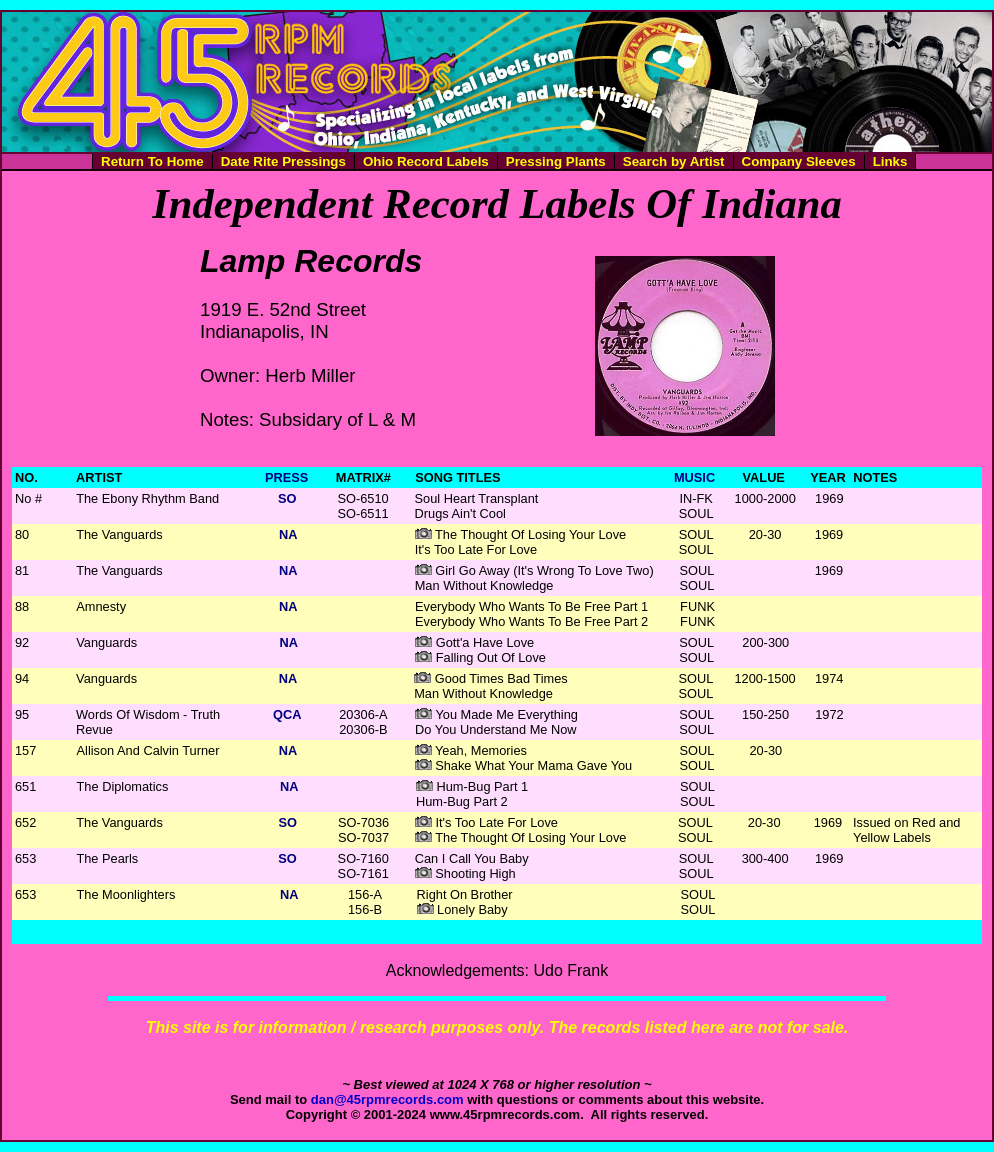 The width and height of the screenshot is (994, 1152). Describe the element at coordinates (152, 161) in the screenshot. I see `Return To Home` at that location.